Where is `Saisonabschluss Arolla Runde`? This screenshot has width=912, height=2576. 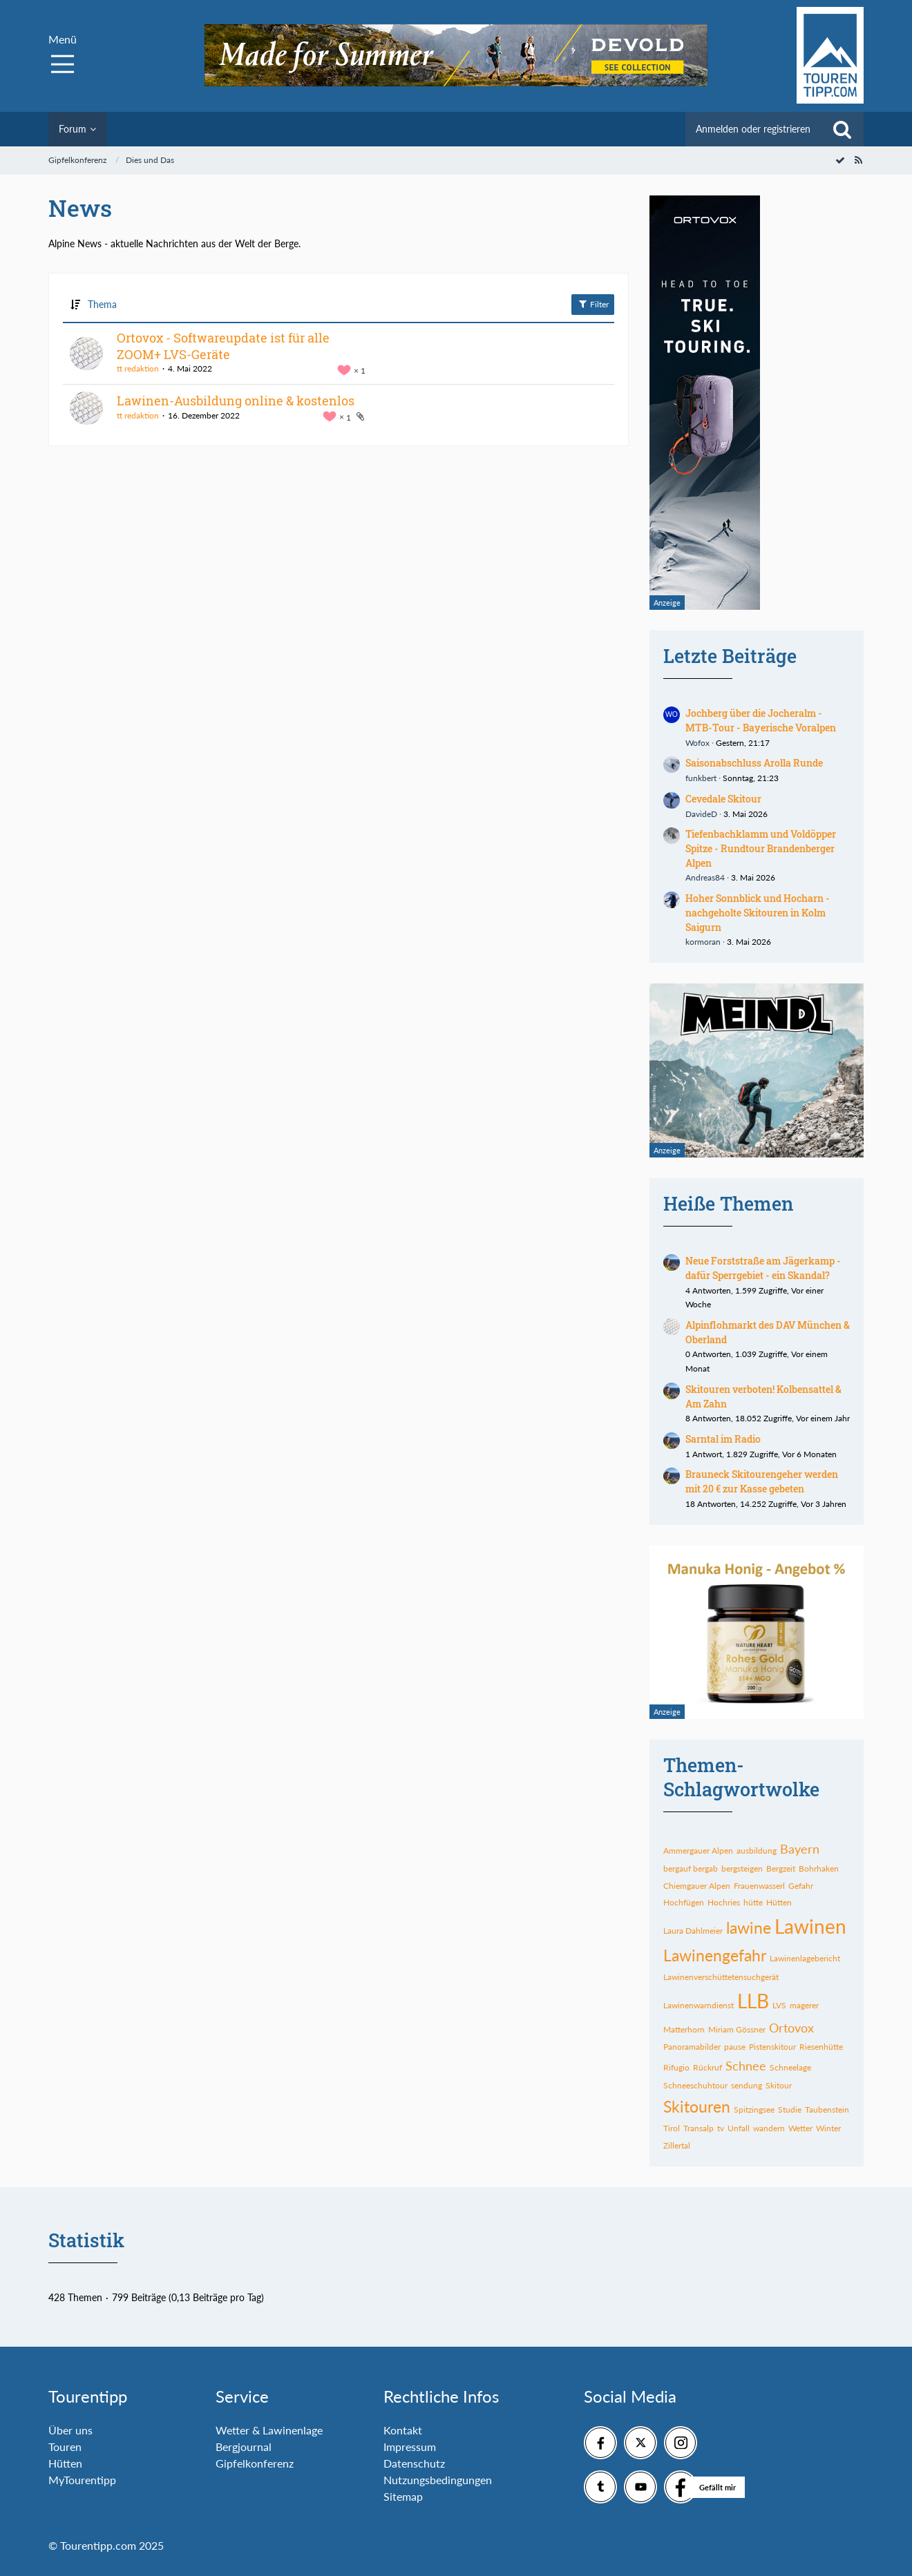
Saisonabschluss Arolla Runde is located at coordinates (754, 762).